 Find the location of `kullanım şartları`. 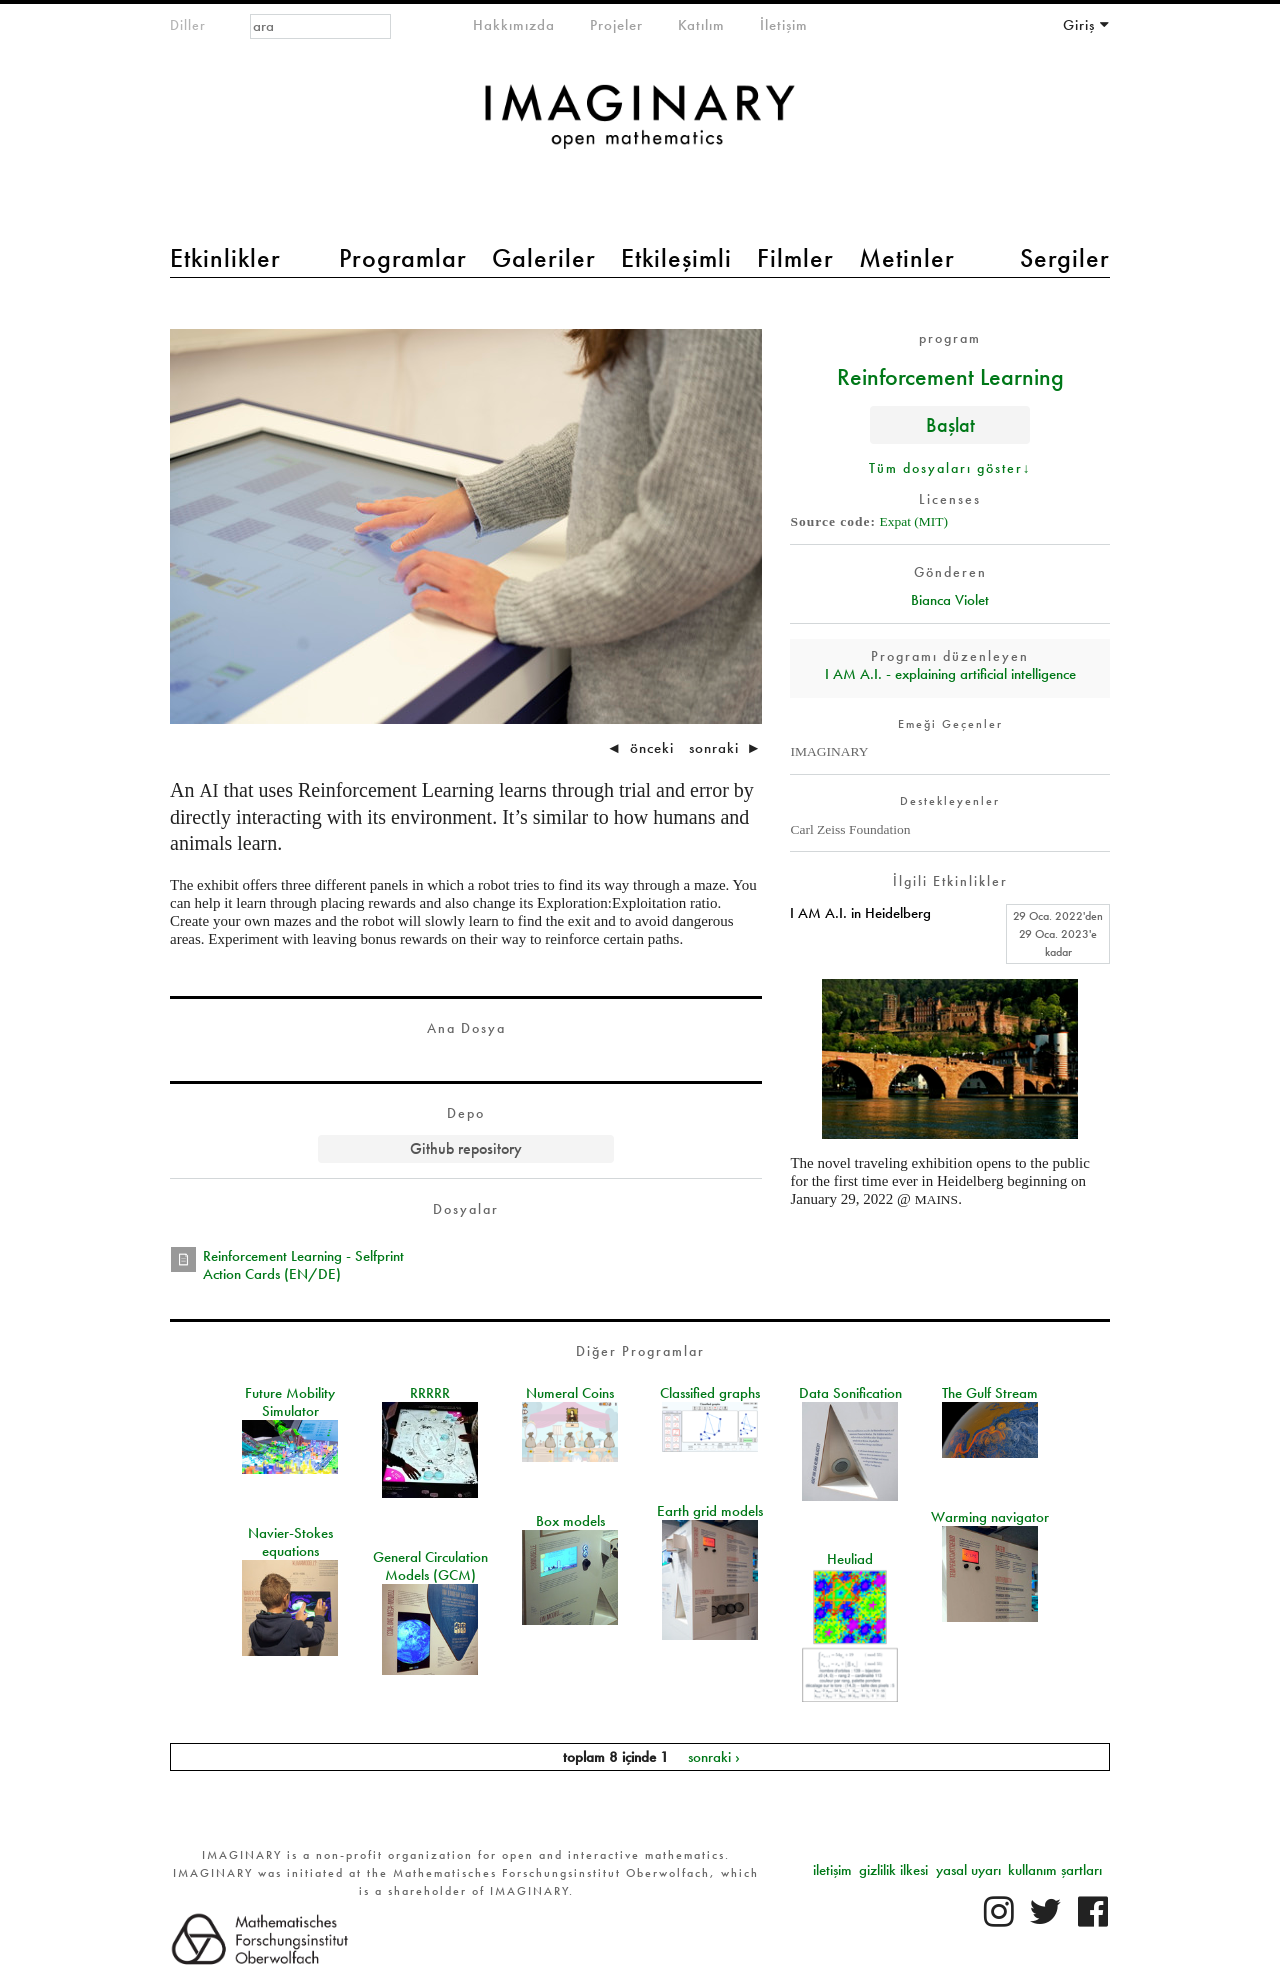

kullanım şartları is located at coordinates (1055, 1870).